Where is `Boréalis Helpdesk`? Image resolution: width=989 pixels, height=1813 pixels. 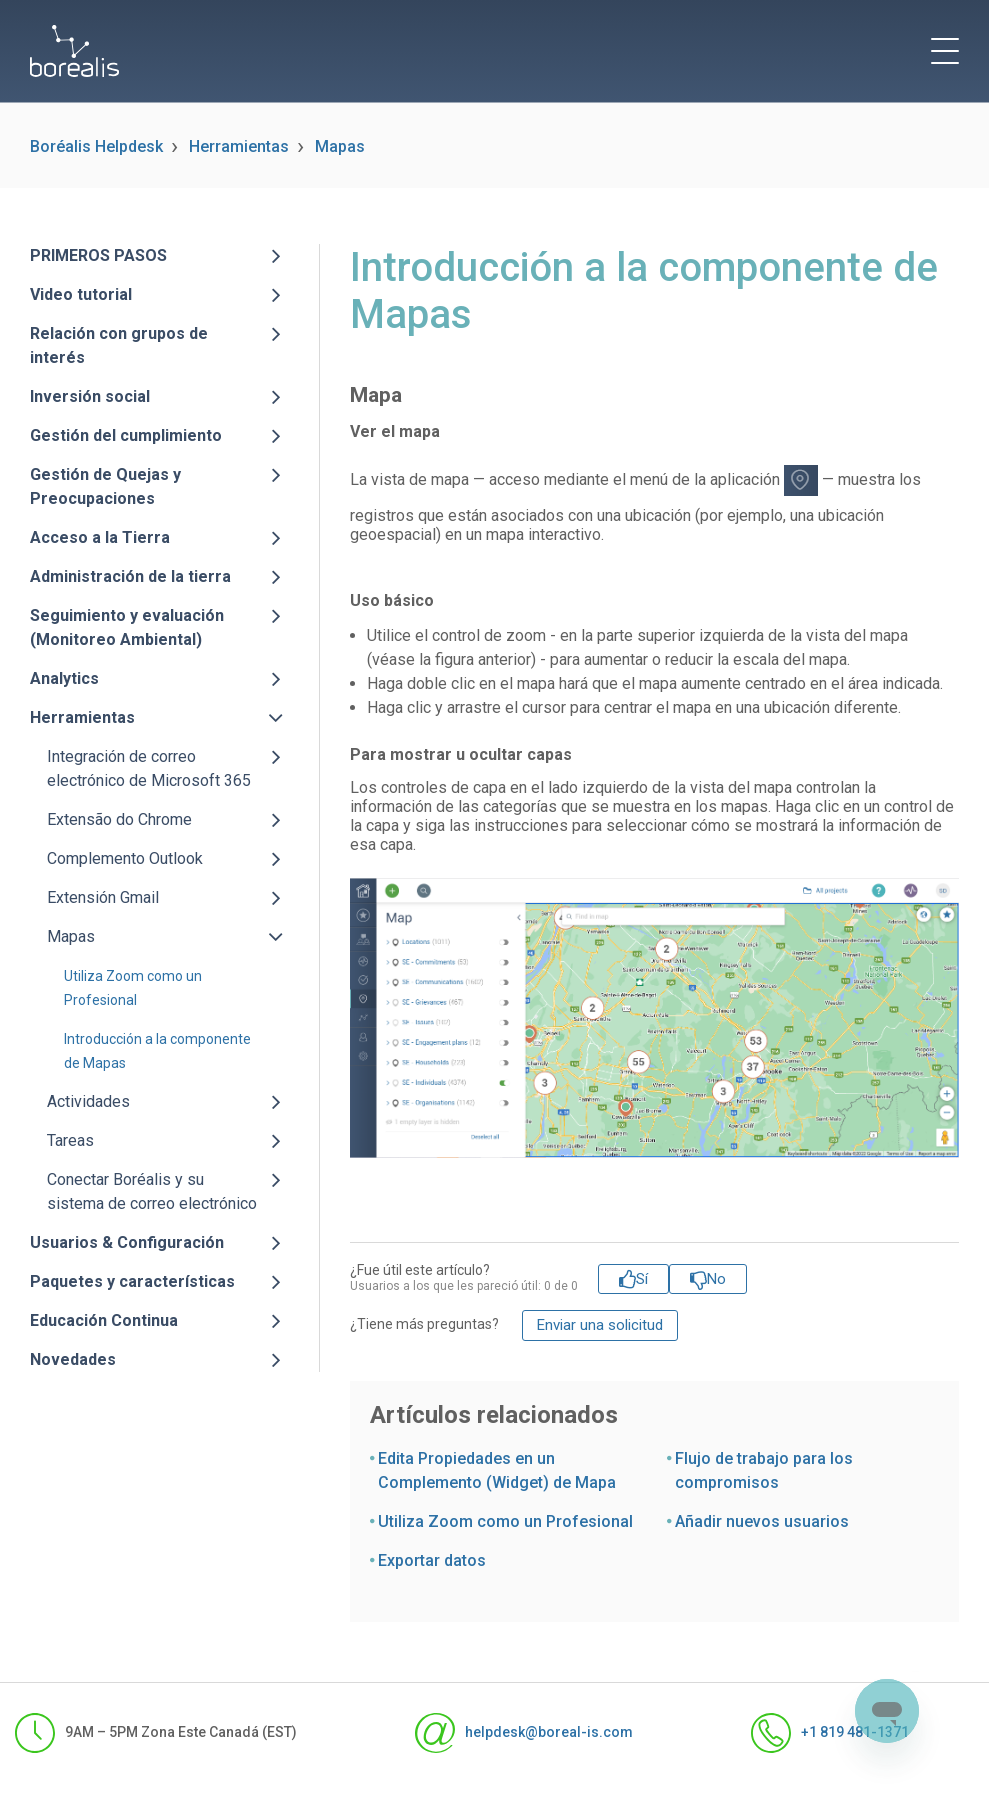 Boréalis Helpdesk is located at coordinates (96, 146).